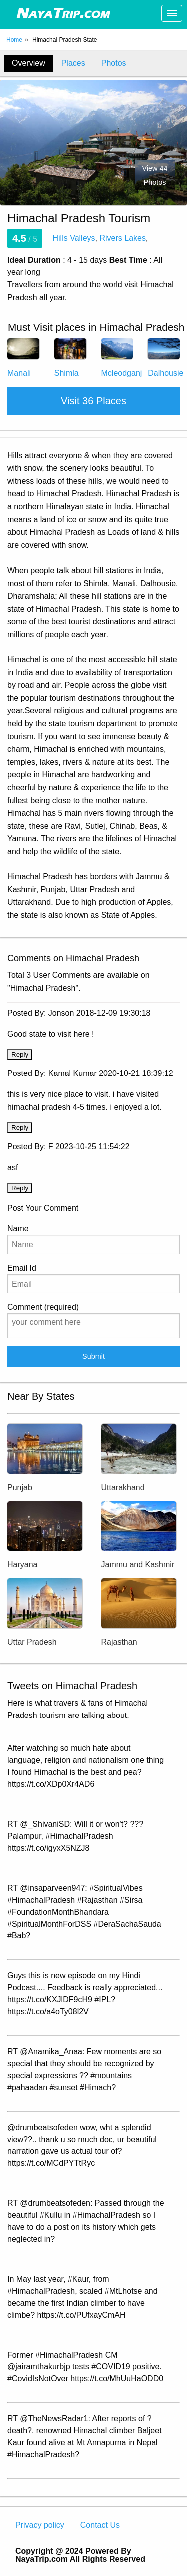 The image size is (187, 2576). I want to click on Hills Valleys, so click(74, 238).